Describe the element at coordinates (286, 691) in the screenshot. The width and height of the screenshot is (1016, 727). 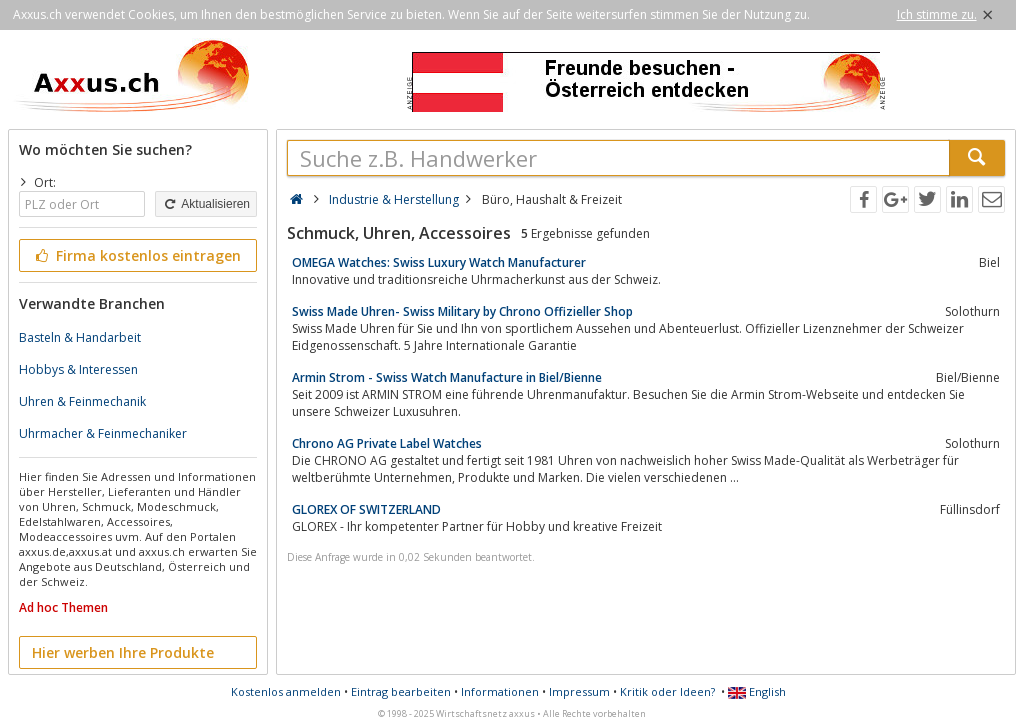
I see `Kostenlos anmelden` at that location.